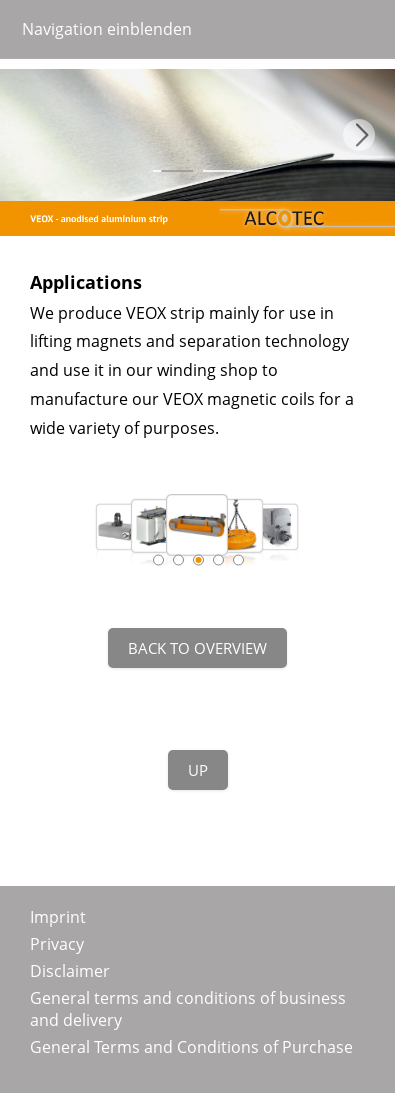 The image size is (395, 1093). I want to click on Back to overview, so click(197, 648).